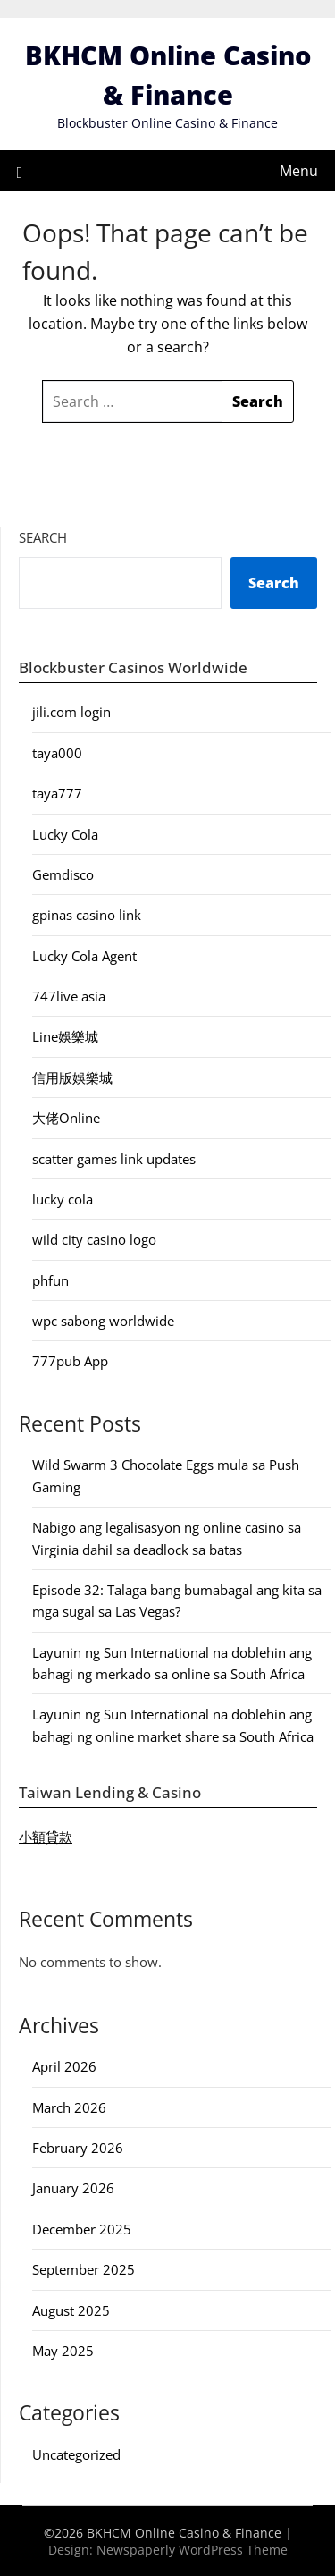  Describe the element at coordinates (57, 793) in the screenshot. I see `taya777` at that location.